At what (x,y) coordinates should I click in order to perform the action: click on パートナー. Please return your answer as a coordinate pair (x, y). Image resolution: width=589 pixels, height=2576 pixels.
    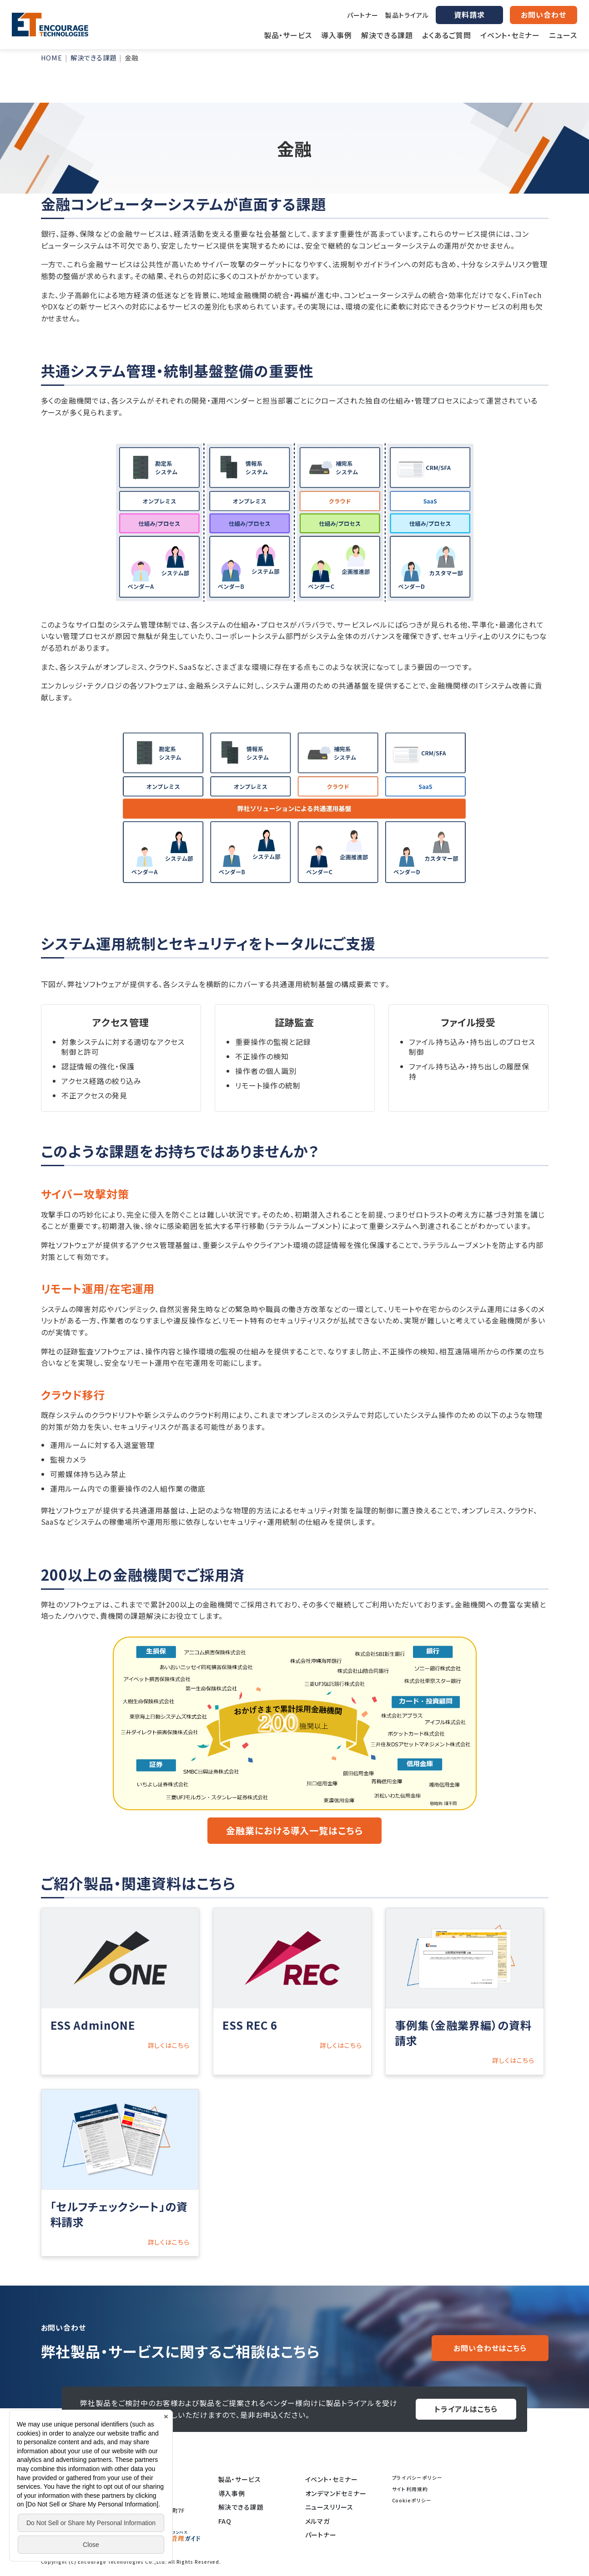
    Looking at the image, I should click on (363, 15).